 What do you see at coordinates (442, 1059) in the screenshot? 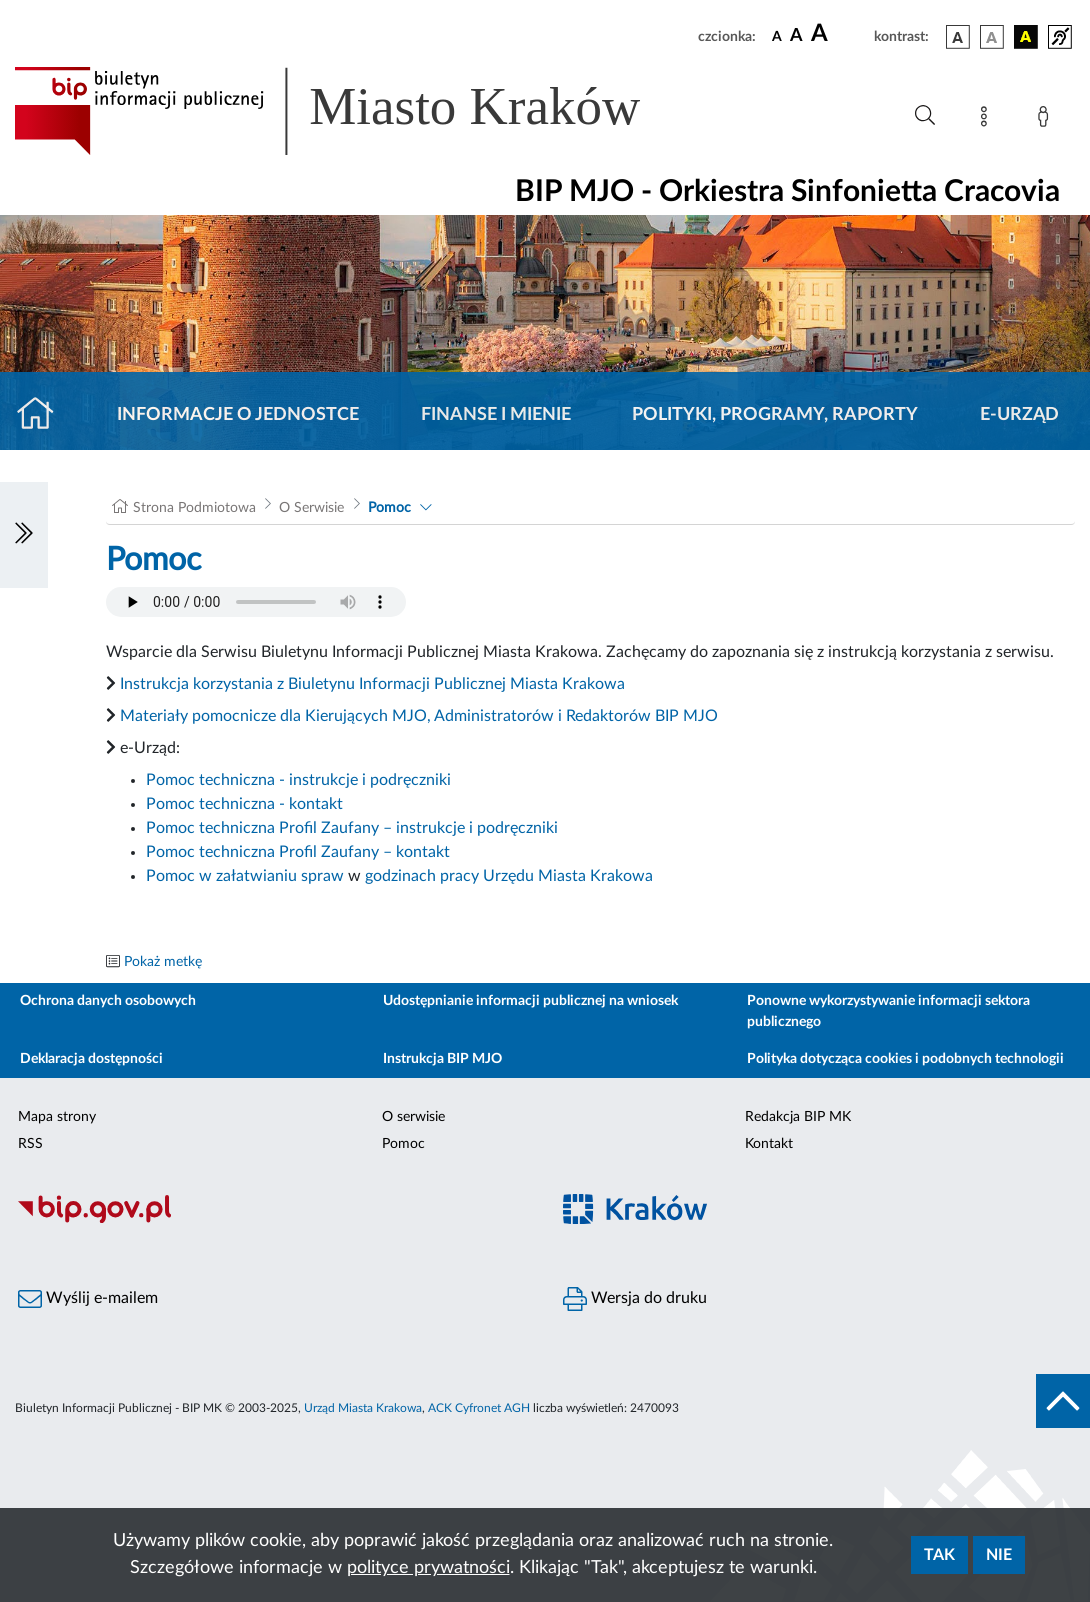
I see `Instrukcja BIP MJO` at bounding box center [442, 1059].